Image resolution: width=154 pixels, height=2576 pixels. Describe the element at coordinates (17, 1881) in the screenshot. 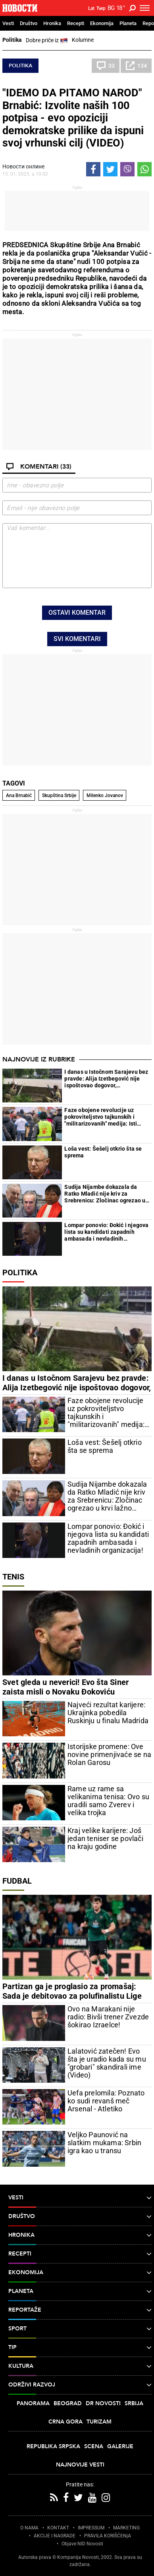

I see `Fudbal` at that location.